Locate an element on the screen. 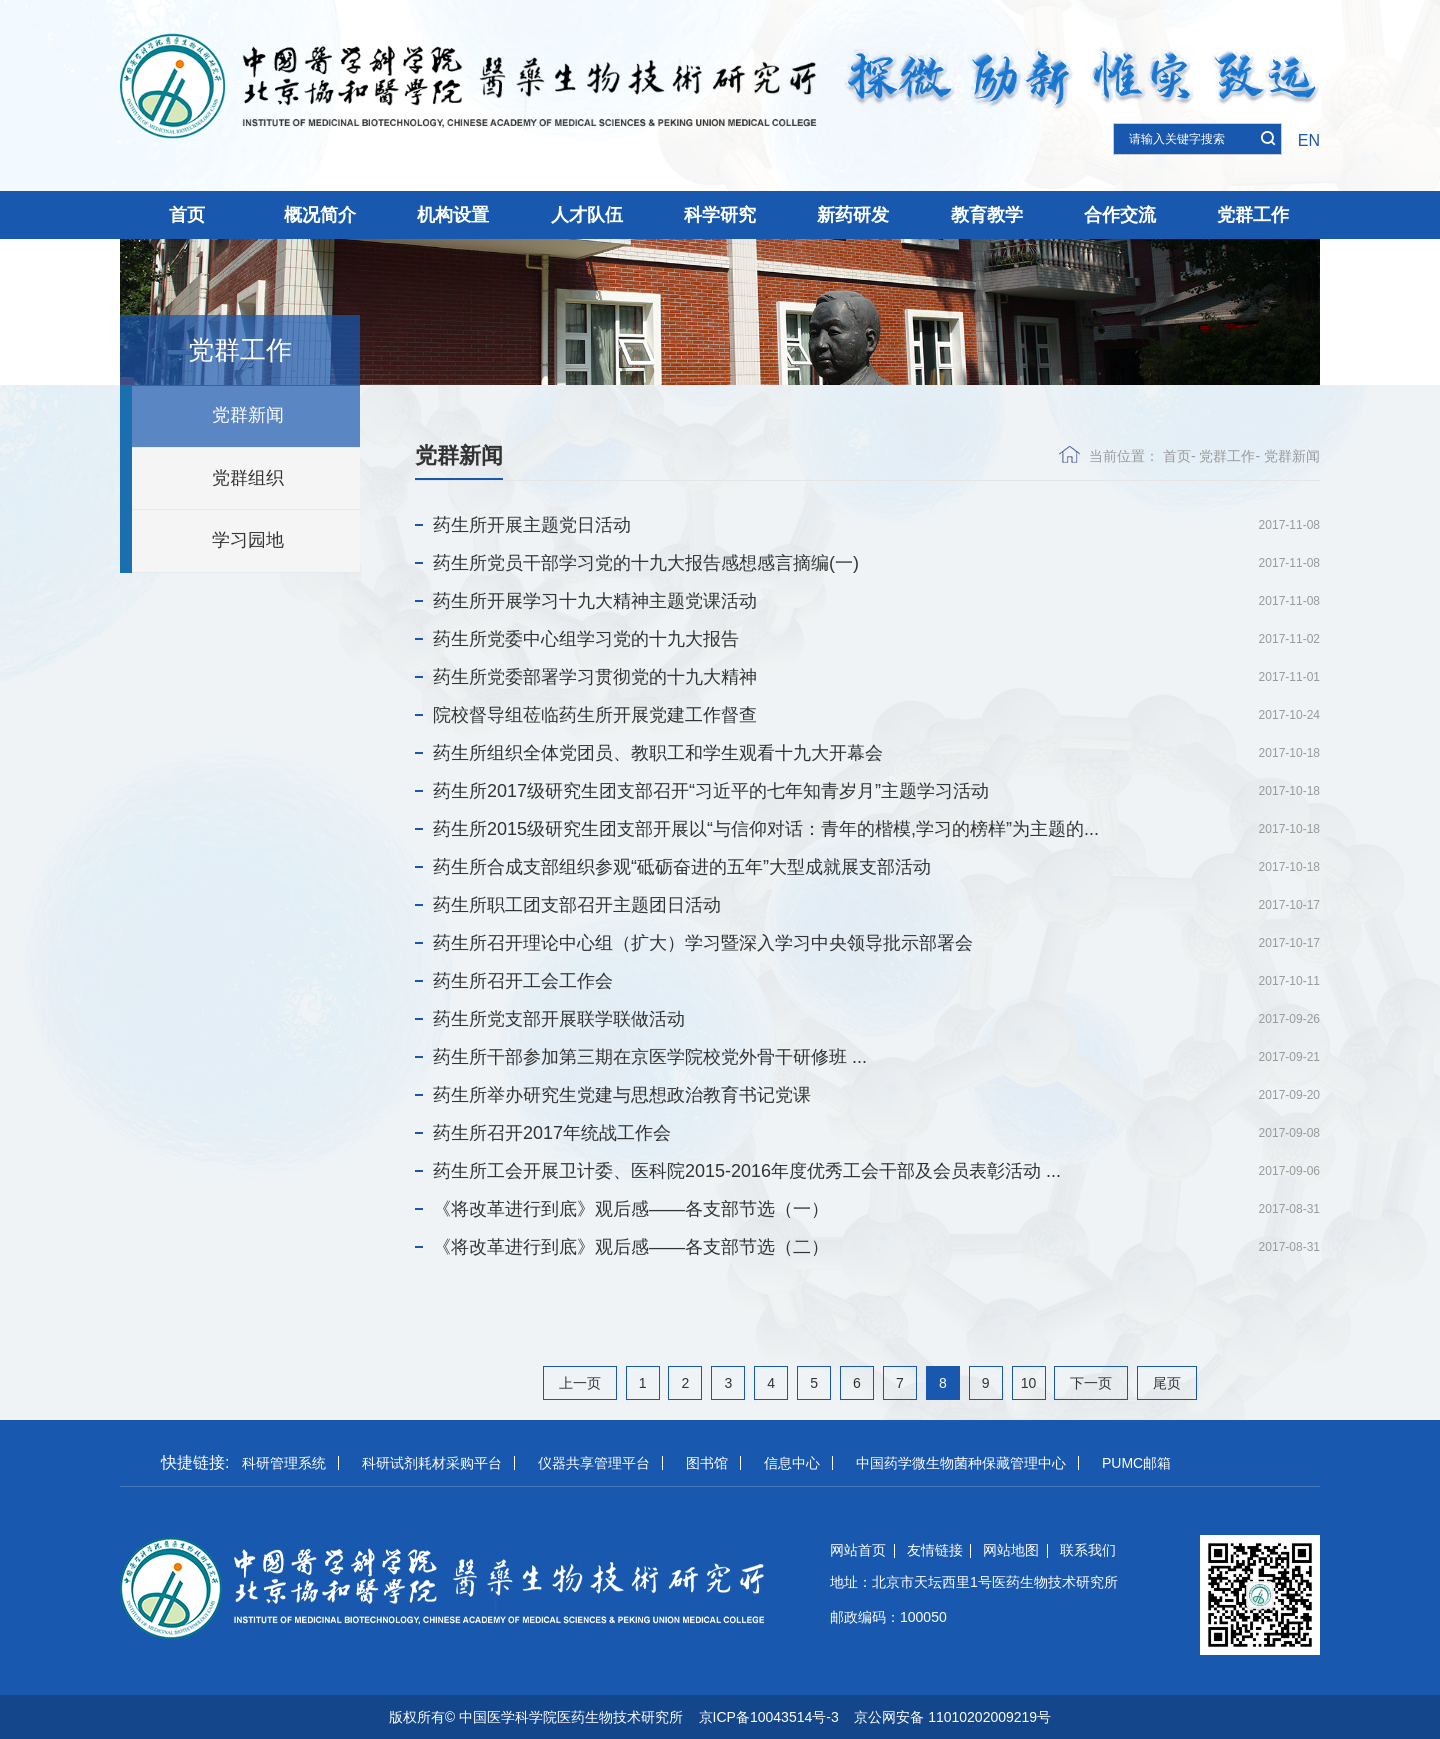 This screenshot has height=1739, width=1440. 首页 is located at coordinates (187, 215).